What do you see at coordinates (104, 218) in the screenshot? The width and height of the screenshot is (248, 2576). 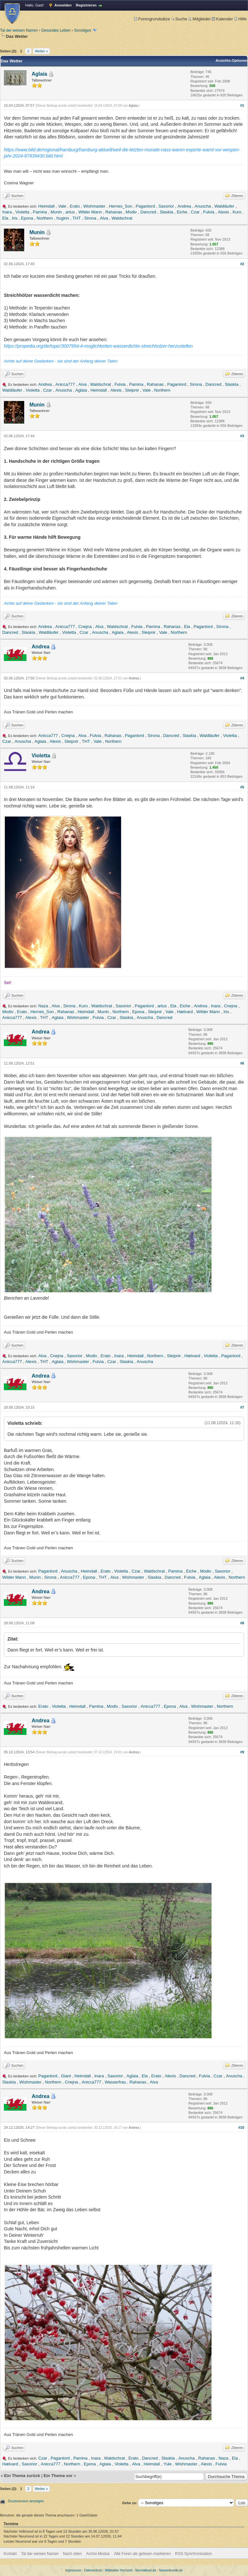 I see `Alva` at bounding box center [104, 218].